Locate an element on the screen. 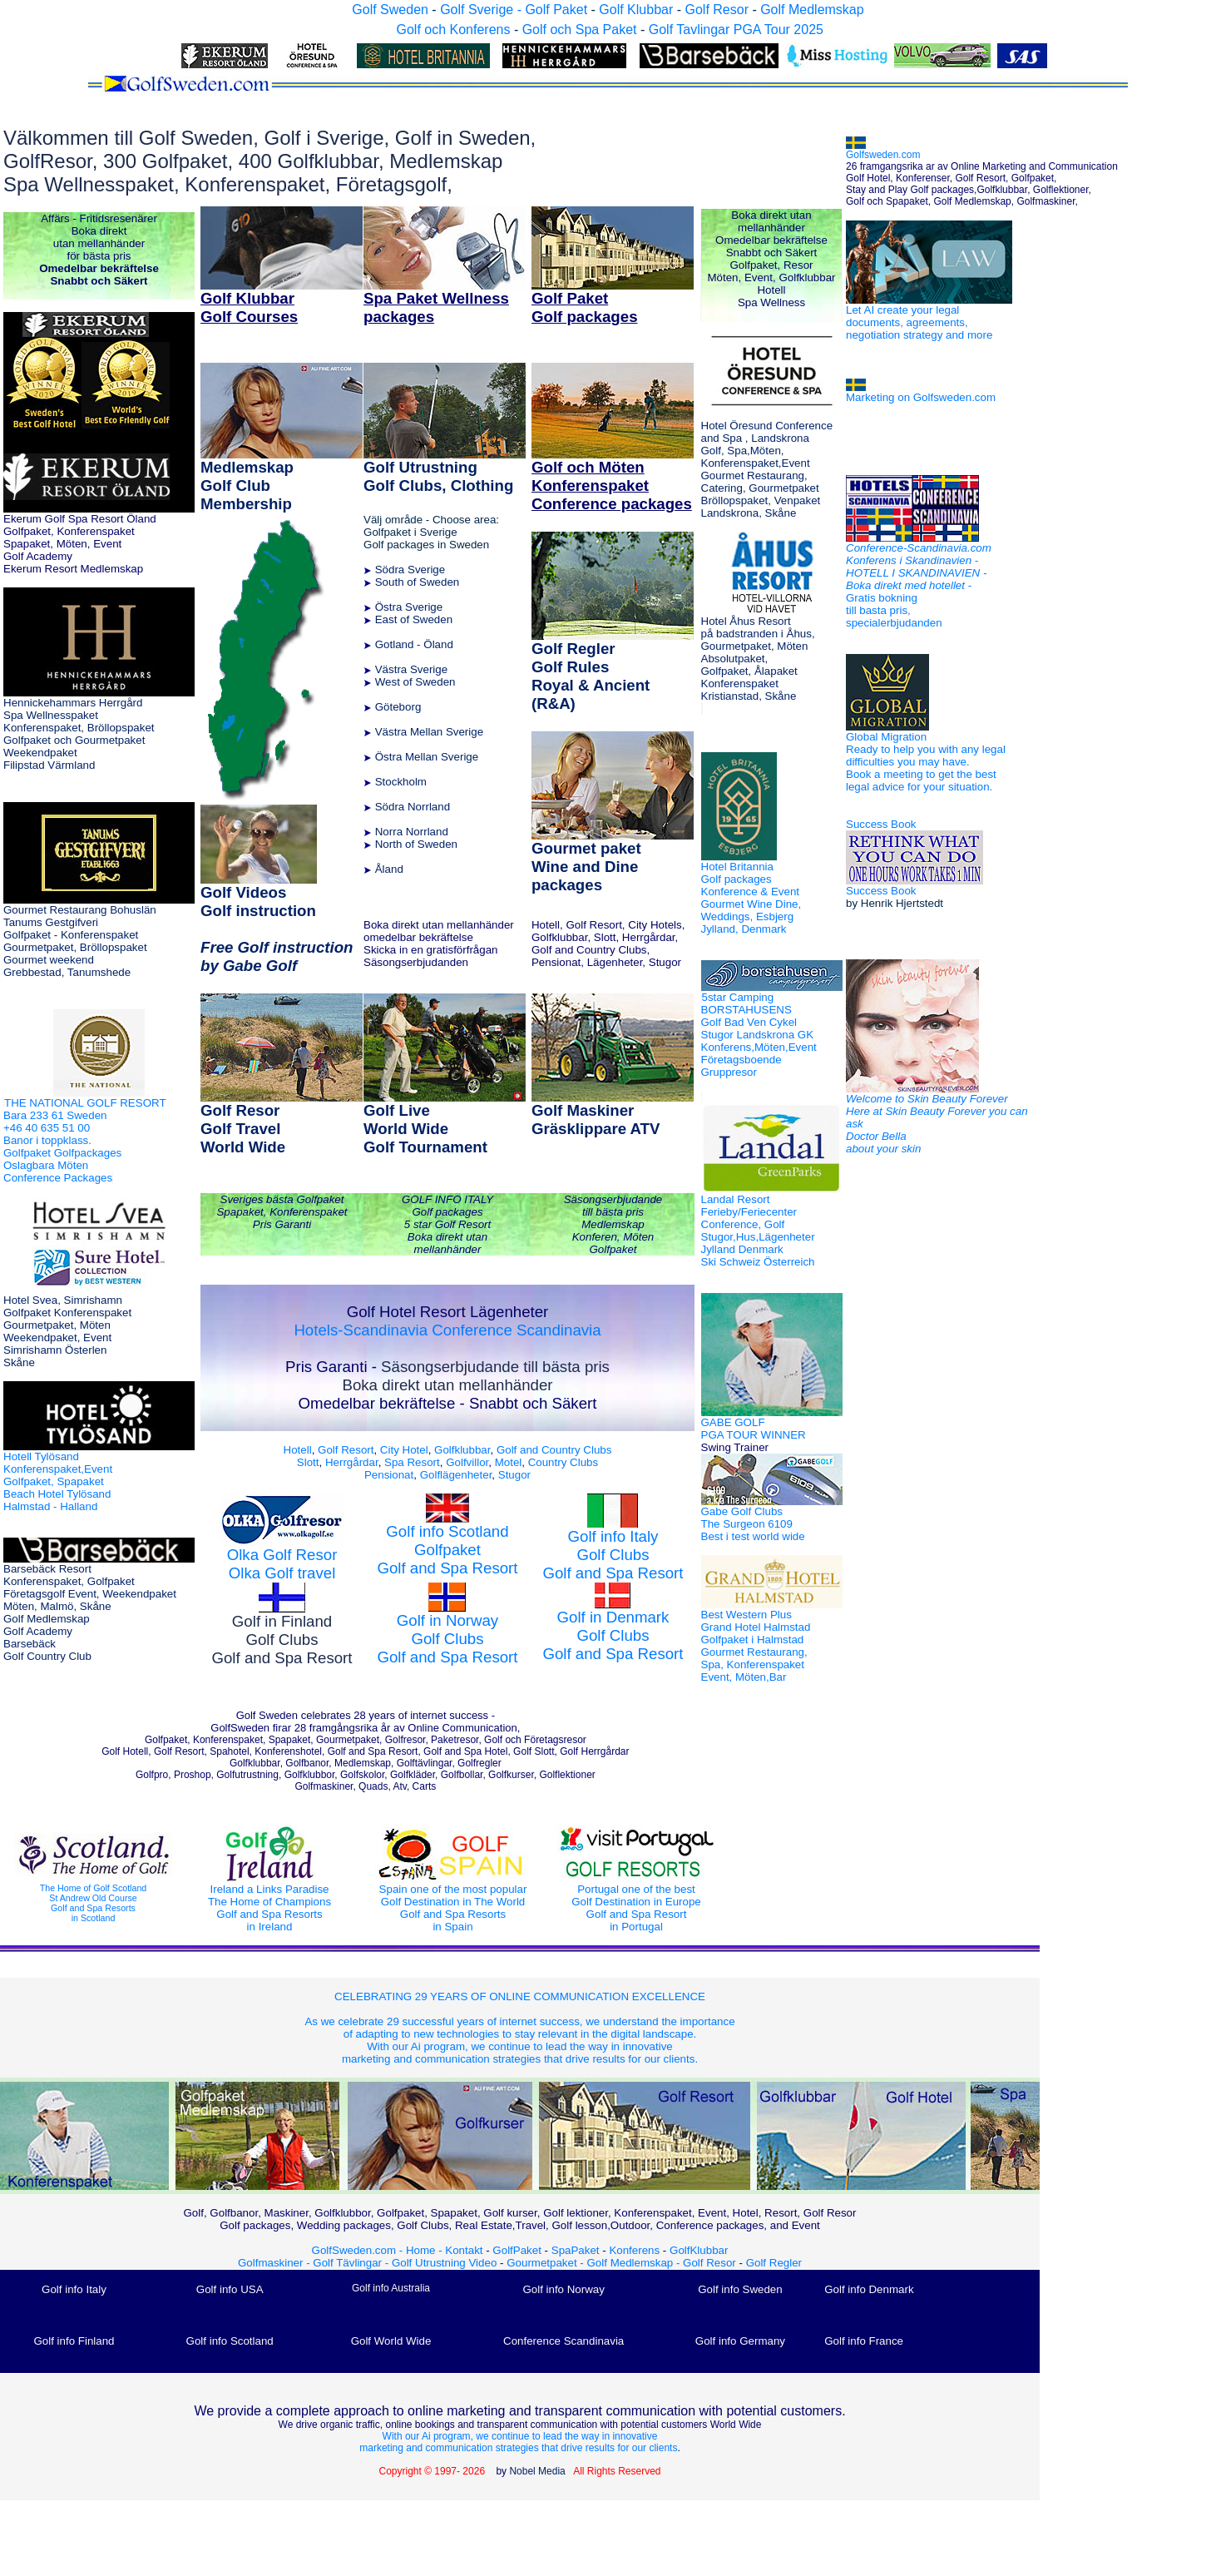 The width and height of the screenshot is (1216, 2576). Golf Klubbar Golf Courses is located at coordinates (249, 307).